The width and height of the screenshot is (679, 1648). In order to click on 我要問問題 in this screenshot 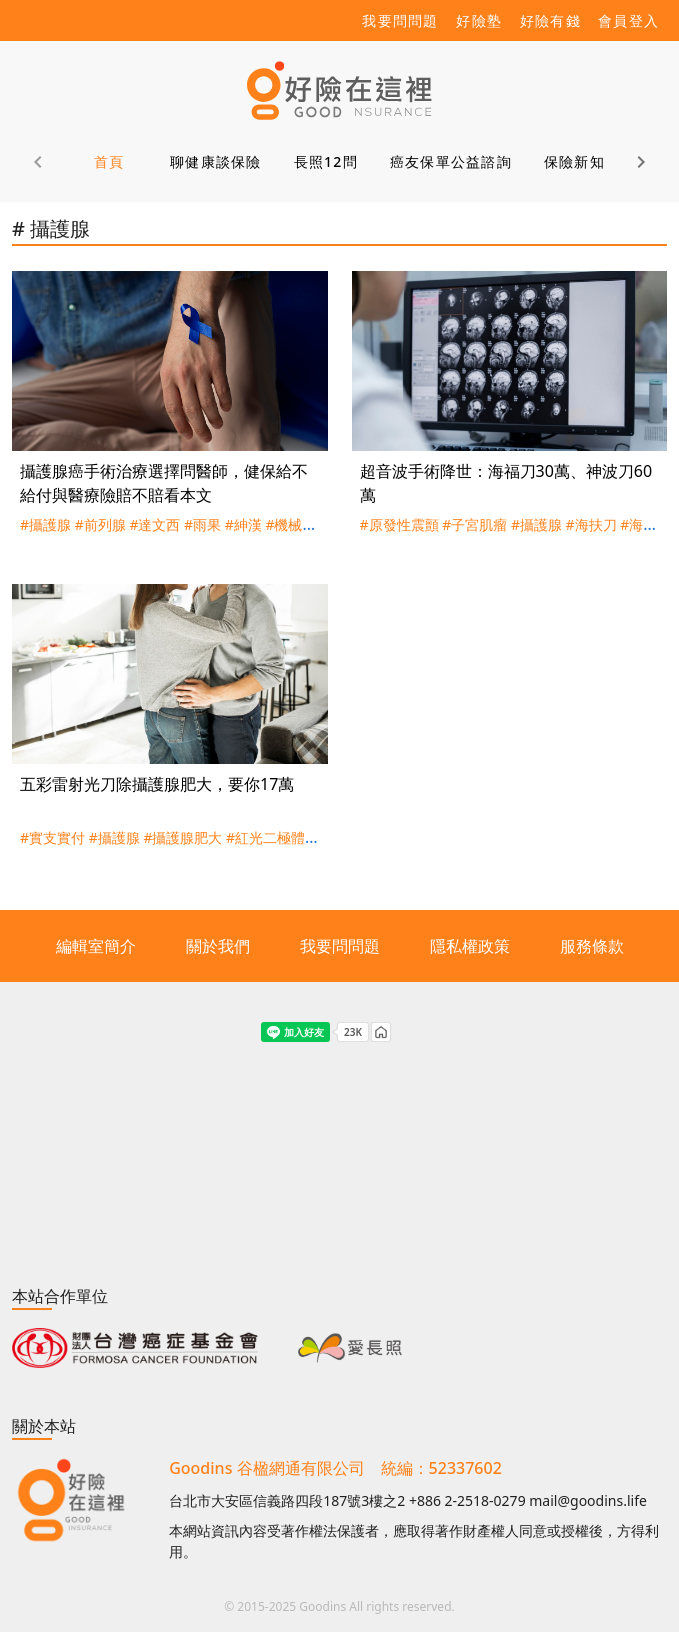, I will do `click(340, 946)`.